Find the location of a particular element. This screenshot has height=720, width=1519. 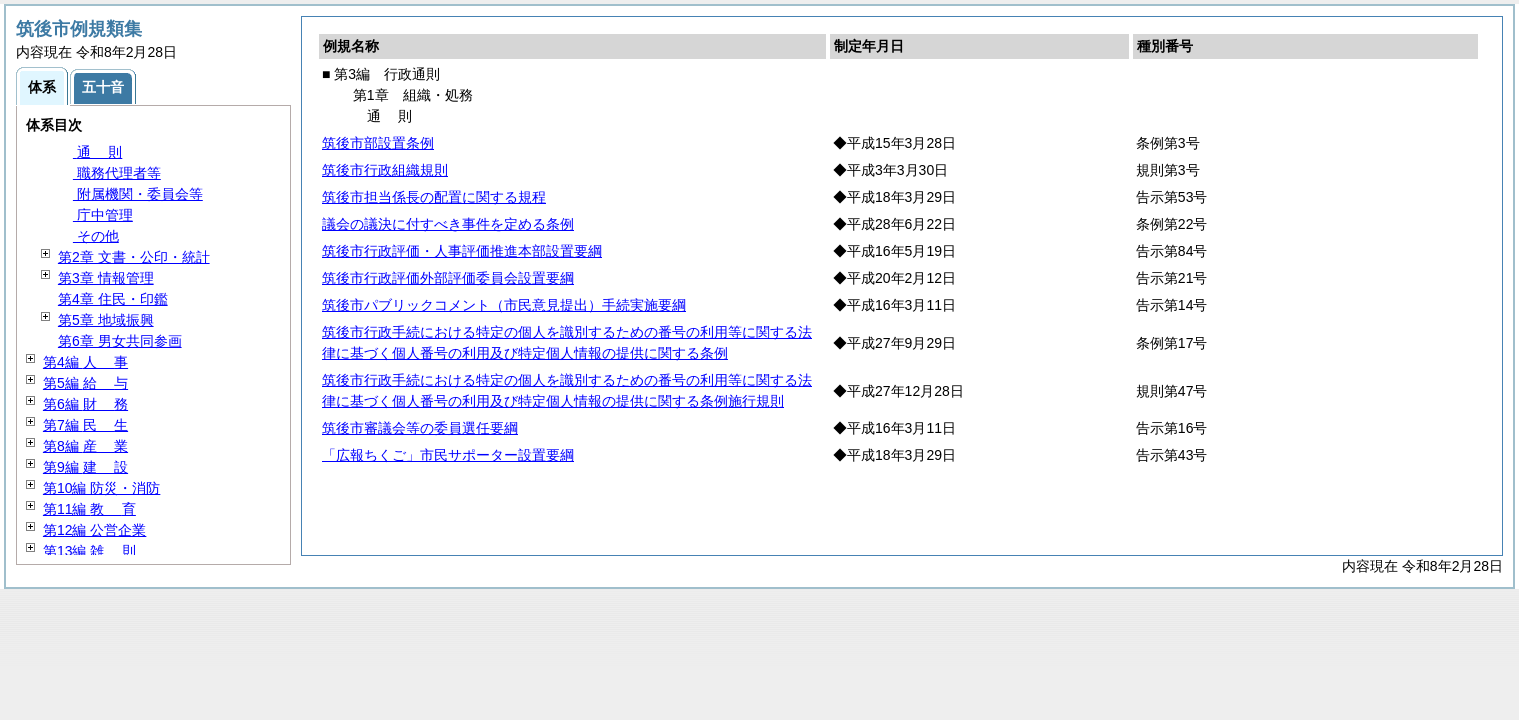

筑後市行政評価外部評価委員会設置要綱 is located at coordinates (448, 278).